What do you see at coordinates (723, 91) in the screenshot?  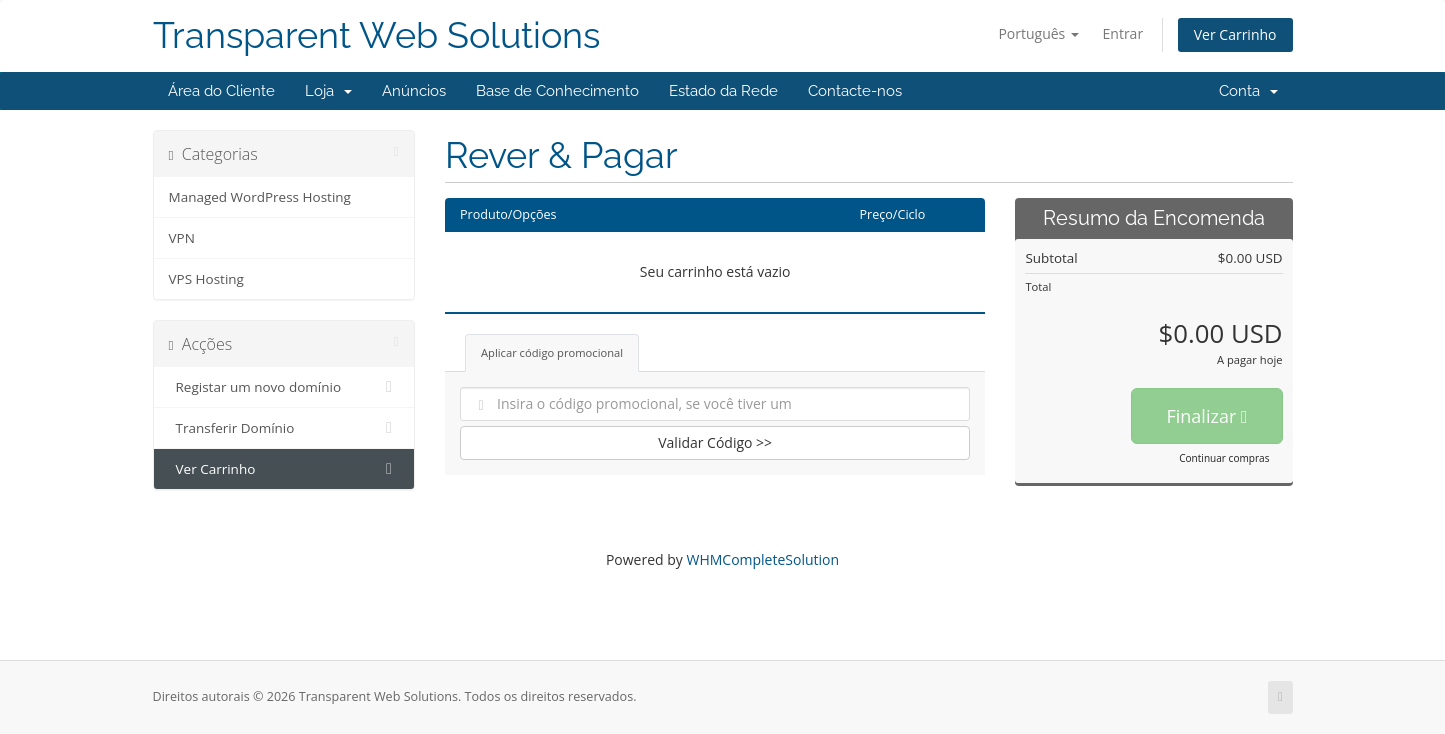 I see `Estado da Rede` at bounding box center [723, 91].